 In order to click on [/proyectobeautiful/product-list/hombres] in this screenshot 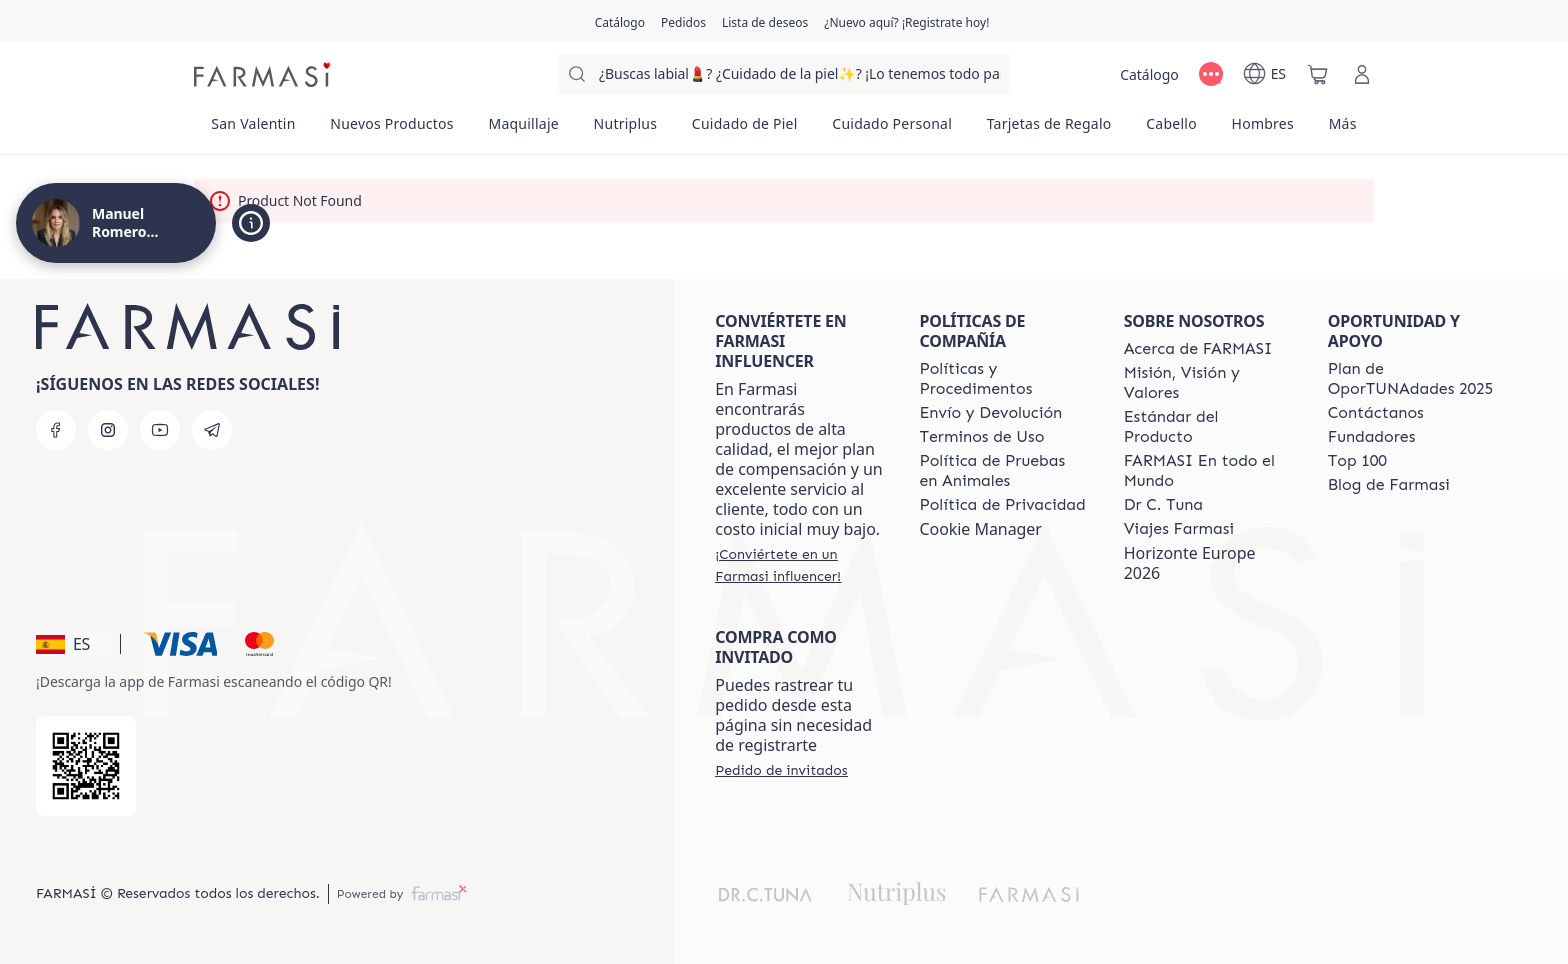, I will do `click(1262, 130)`.